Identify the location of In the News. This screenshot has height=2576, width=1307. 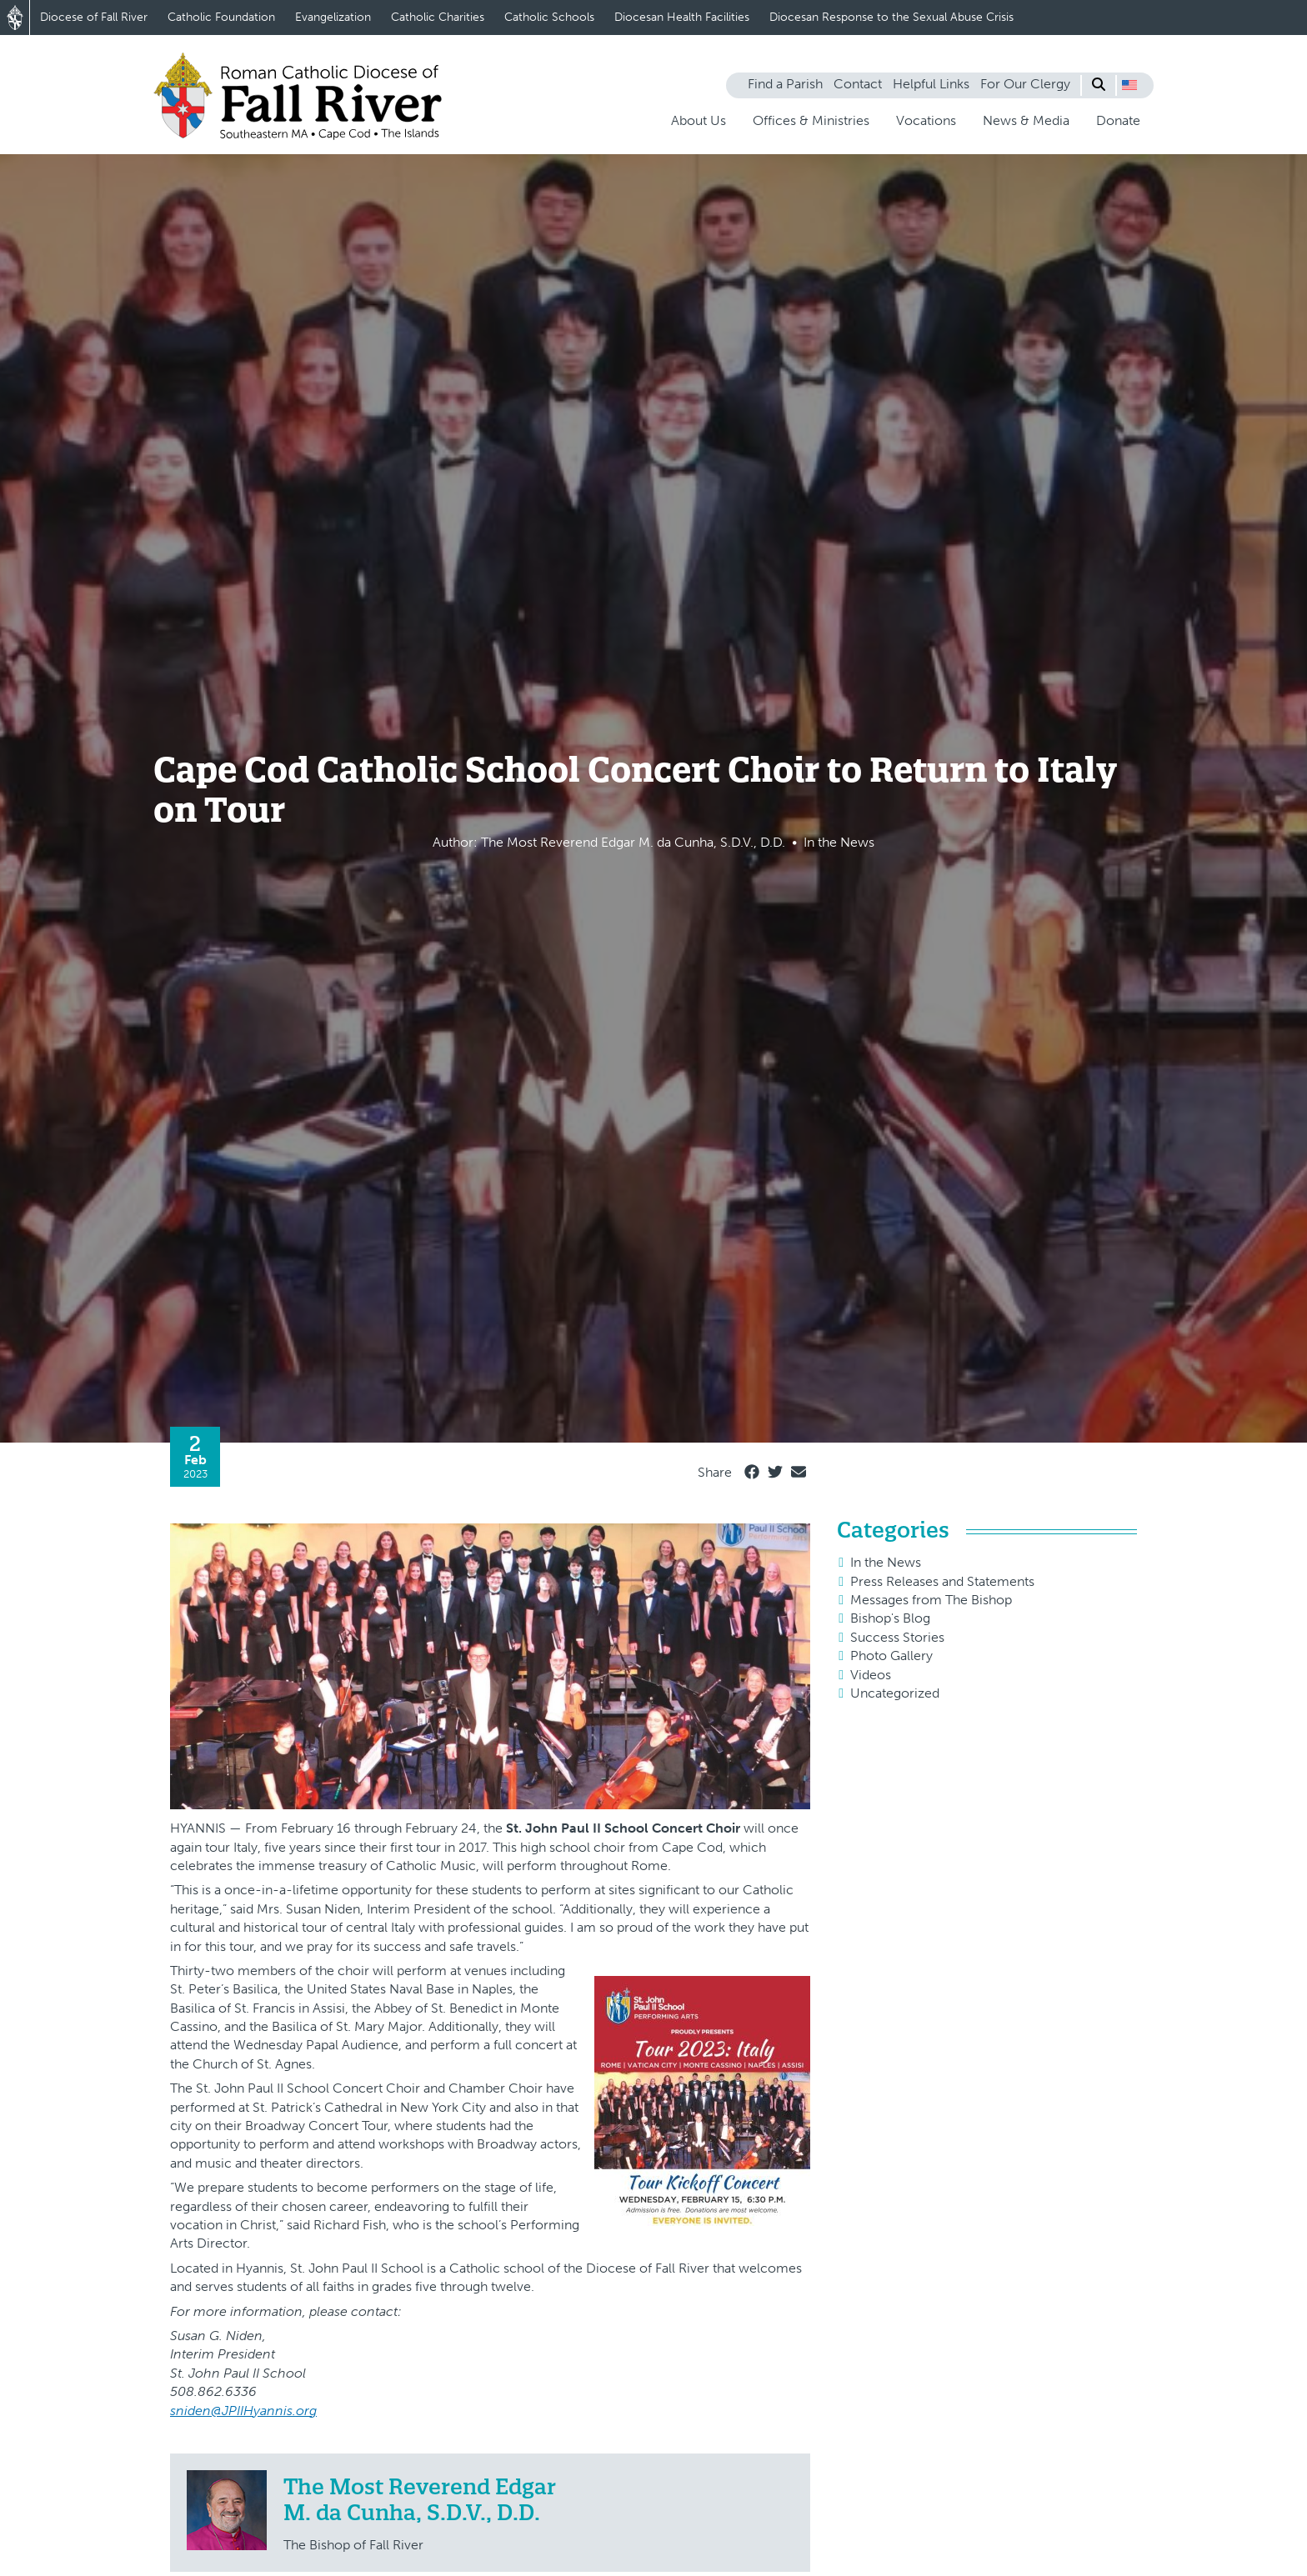
(885, 1562).